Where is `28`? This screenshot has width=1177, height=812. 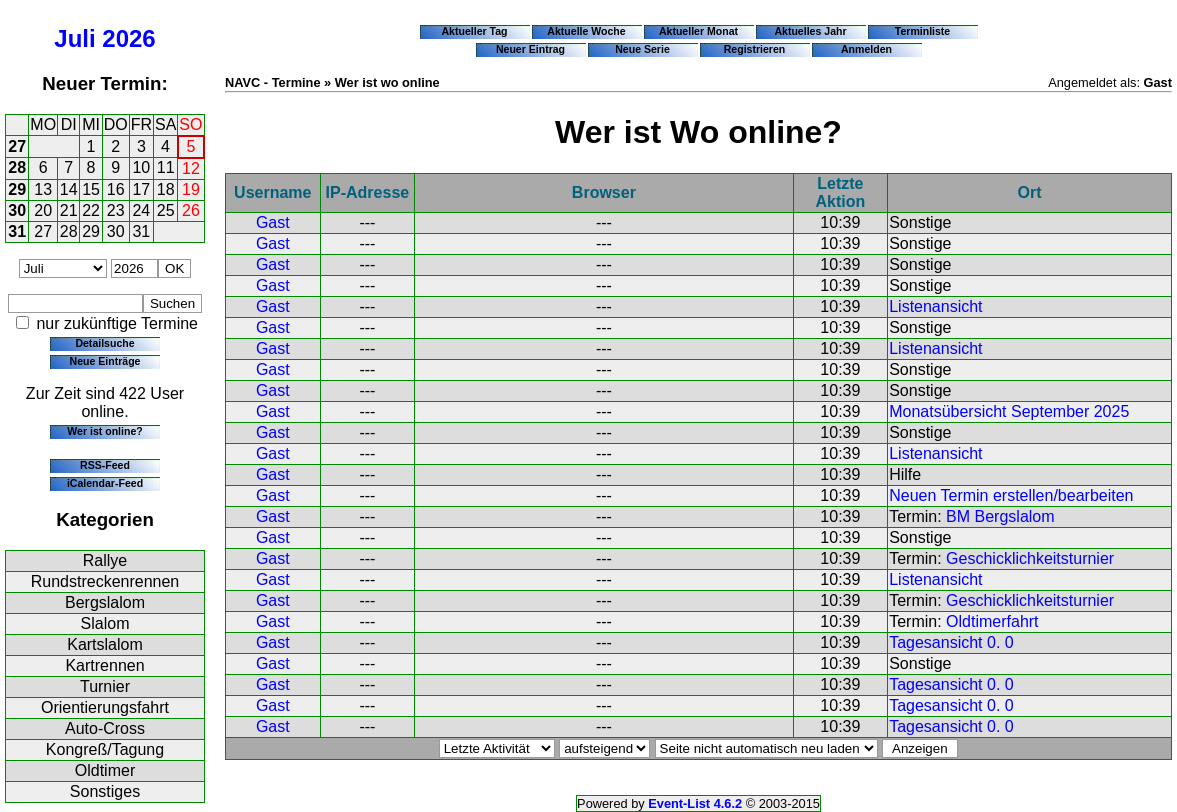 28 is located at coordinates (17, 167).